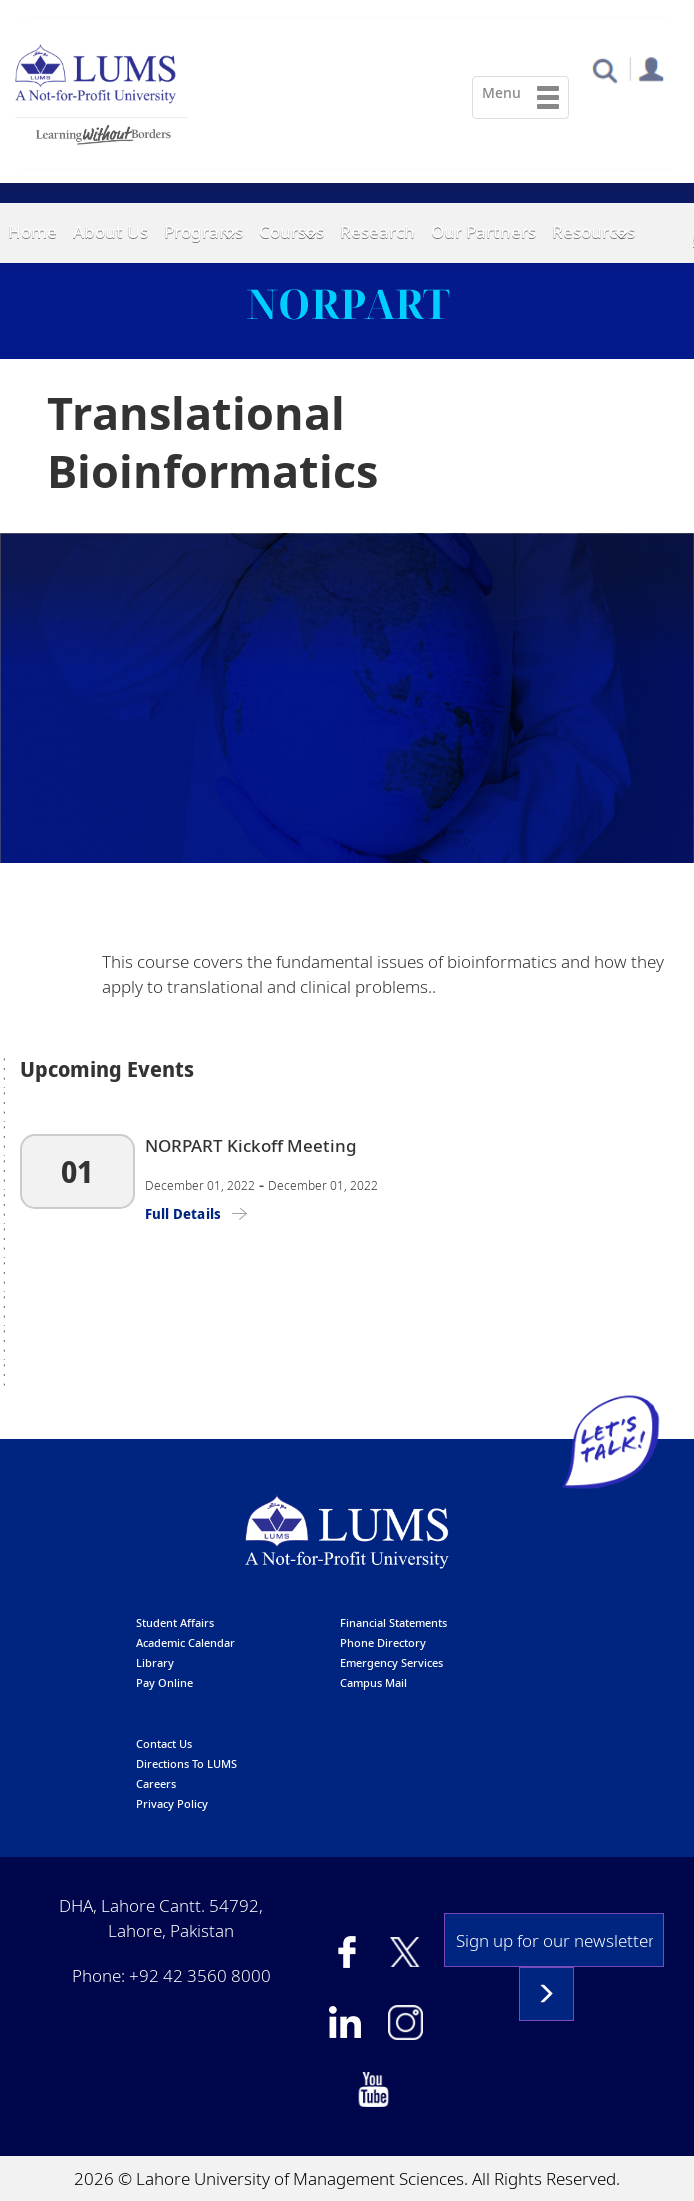  What do you see at coordinates (546, 1993) in the screenshot?
I see `Subscribe` at bounding box center [546, 1993].